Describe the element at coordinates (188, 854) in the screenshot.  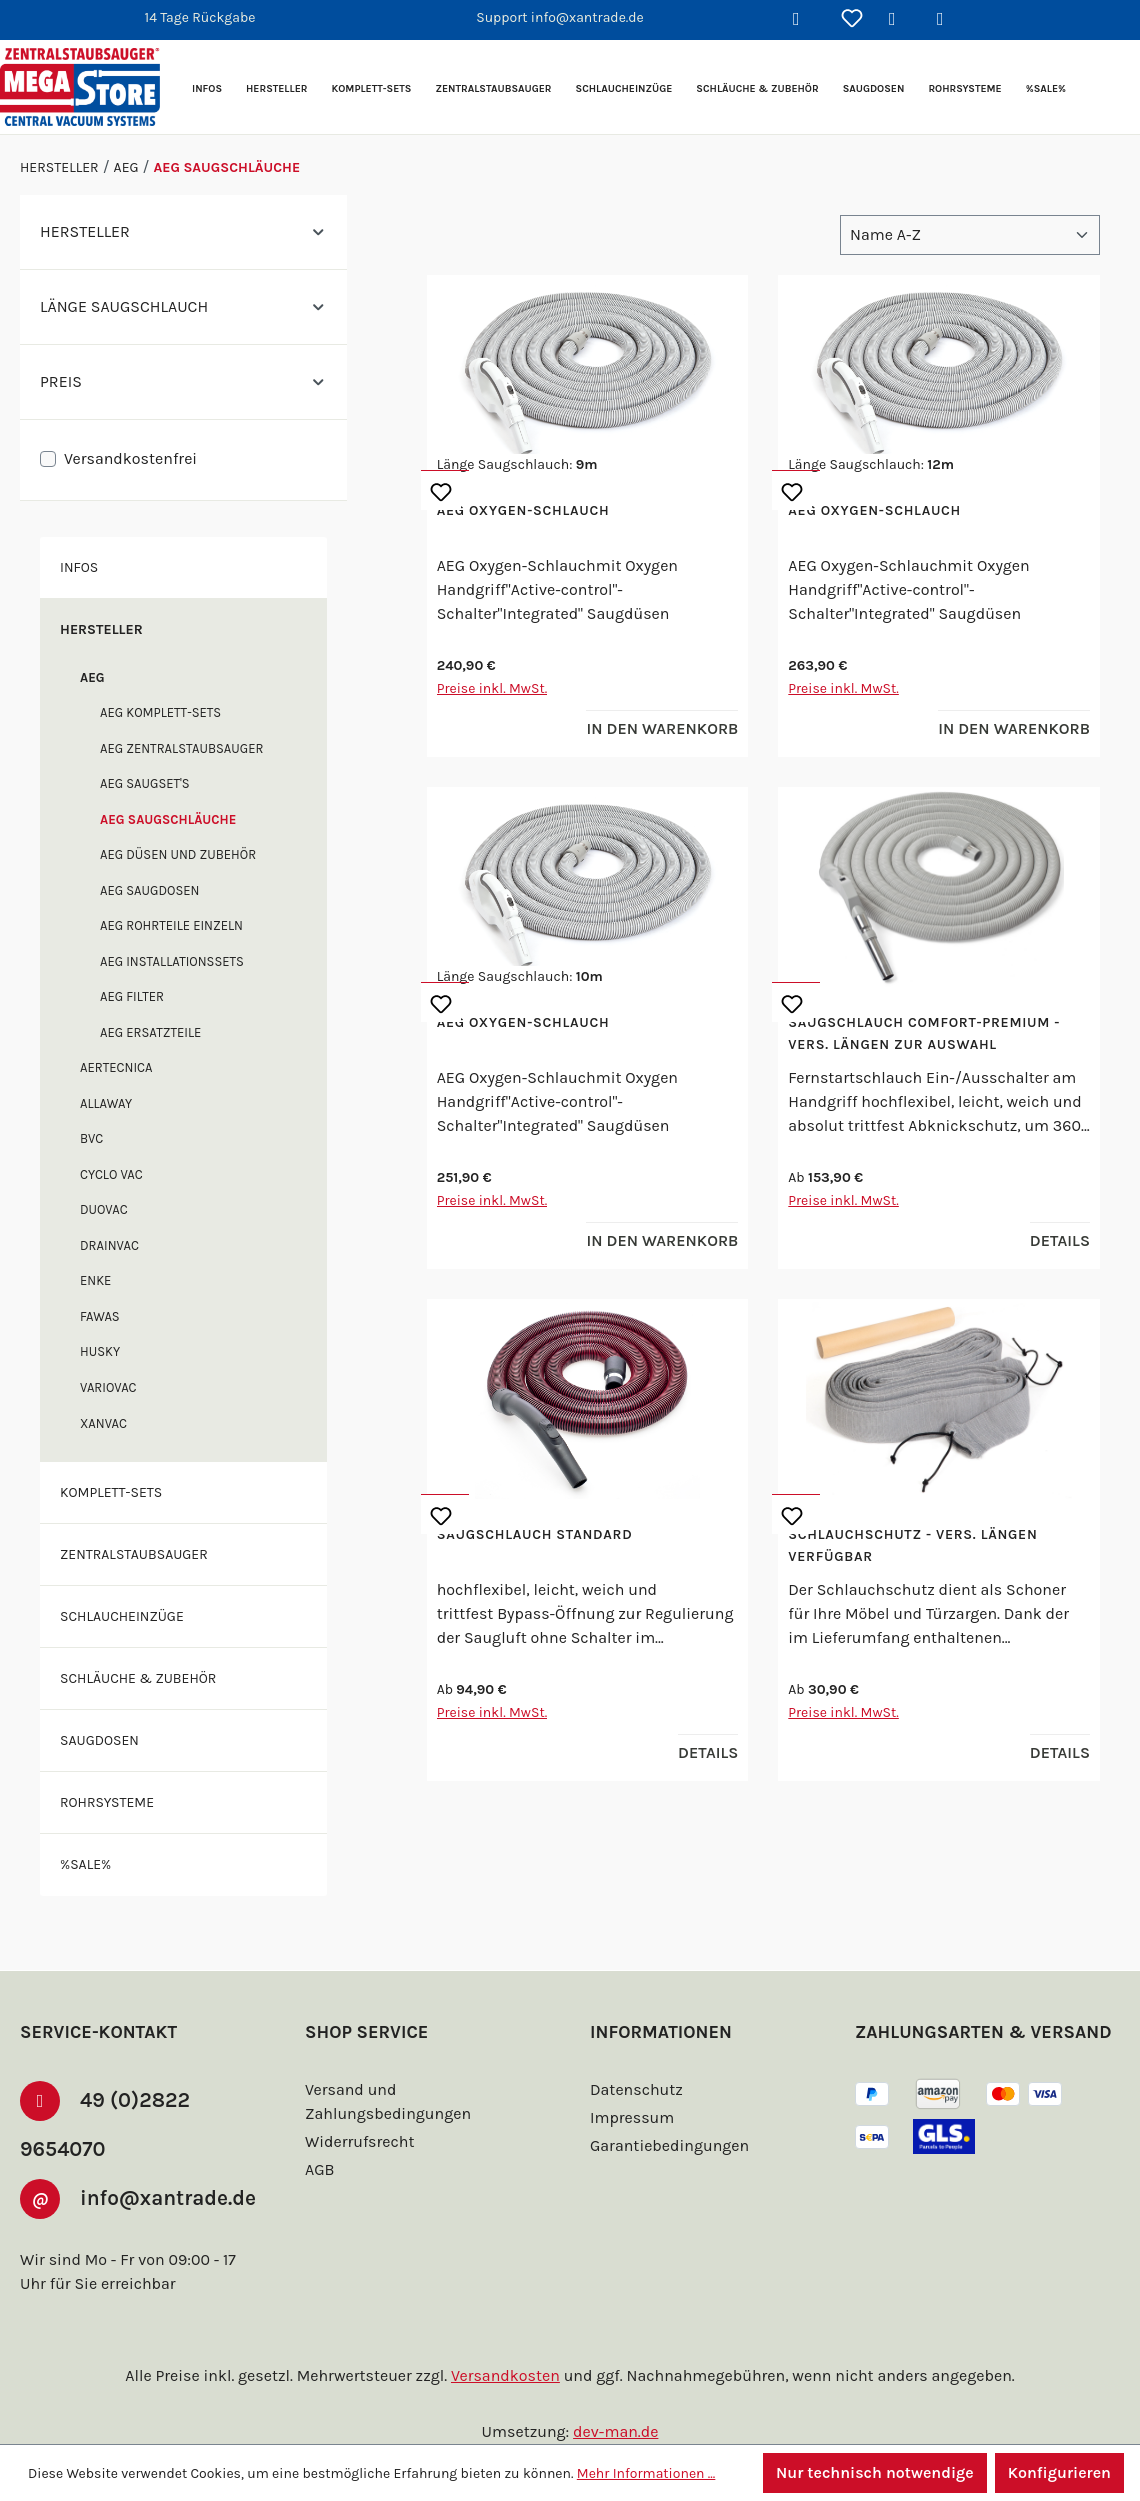
I see `AEG Düsen und Zubehör` at that location.